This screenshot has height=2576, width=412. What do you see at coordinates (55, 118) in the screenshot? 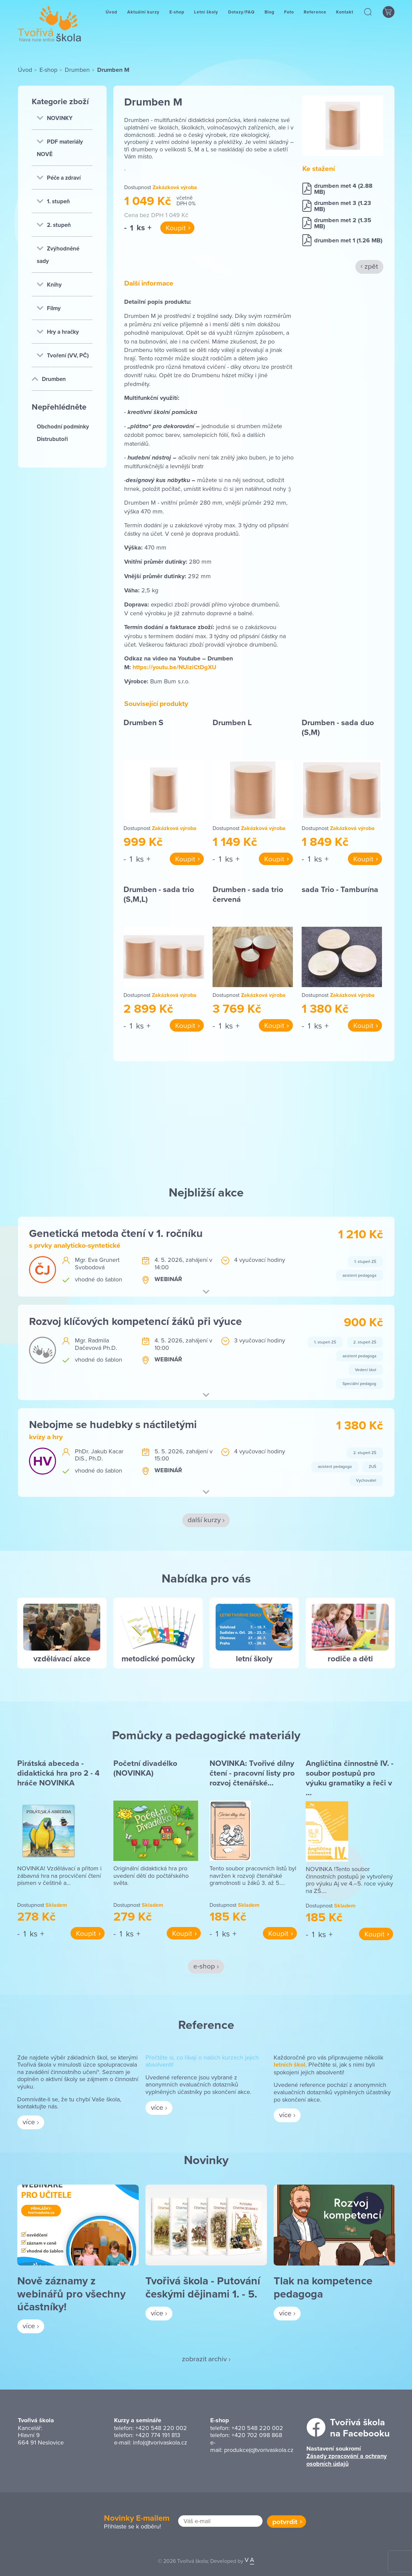
I see `NOVINKY` at bounding box center [55, 118].